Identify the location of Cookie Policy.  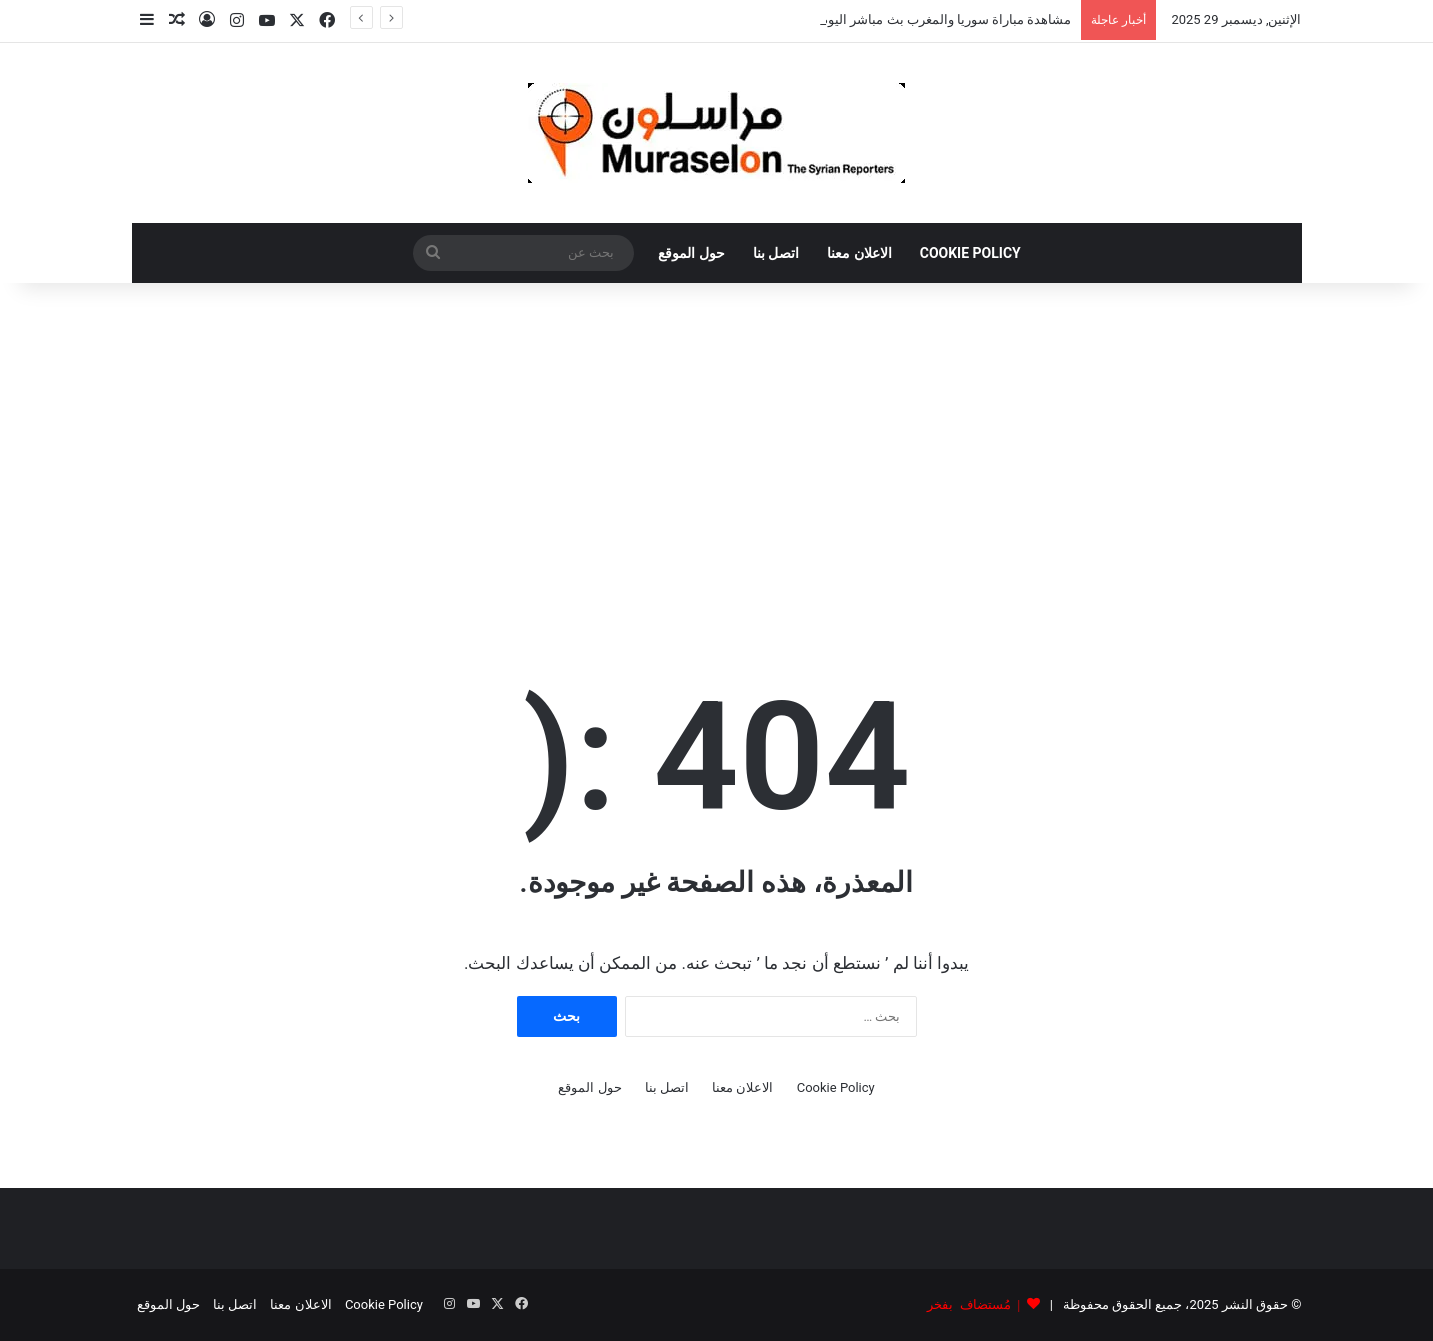
(970, 253).